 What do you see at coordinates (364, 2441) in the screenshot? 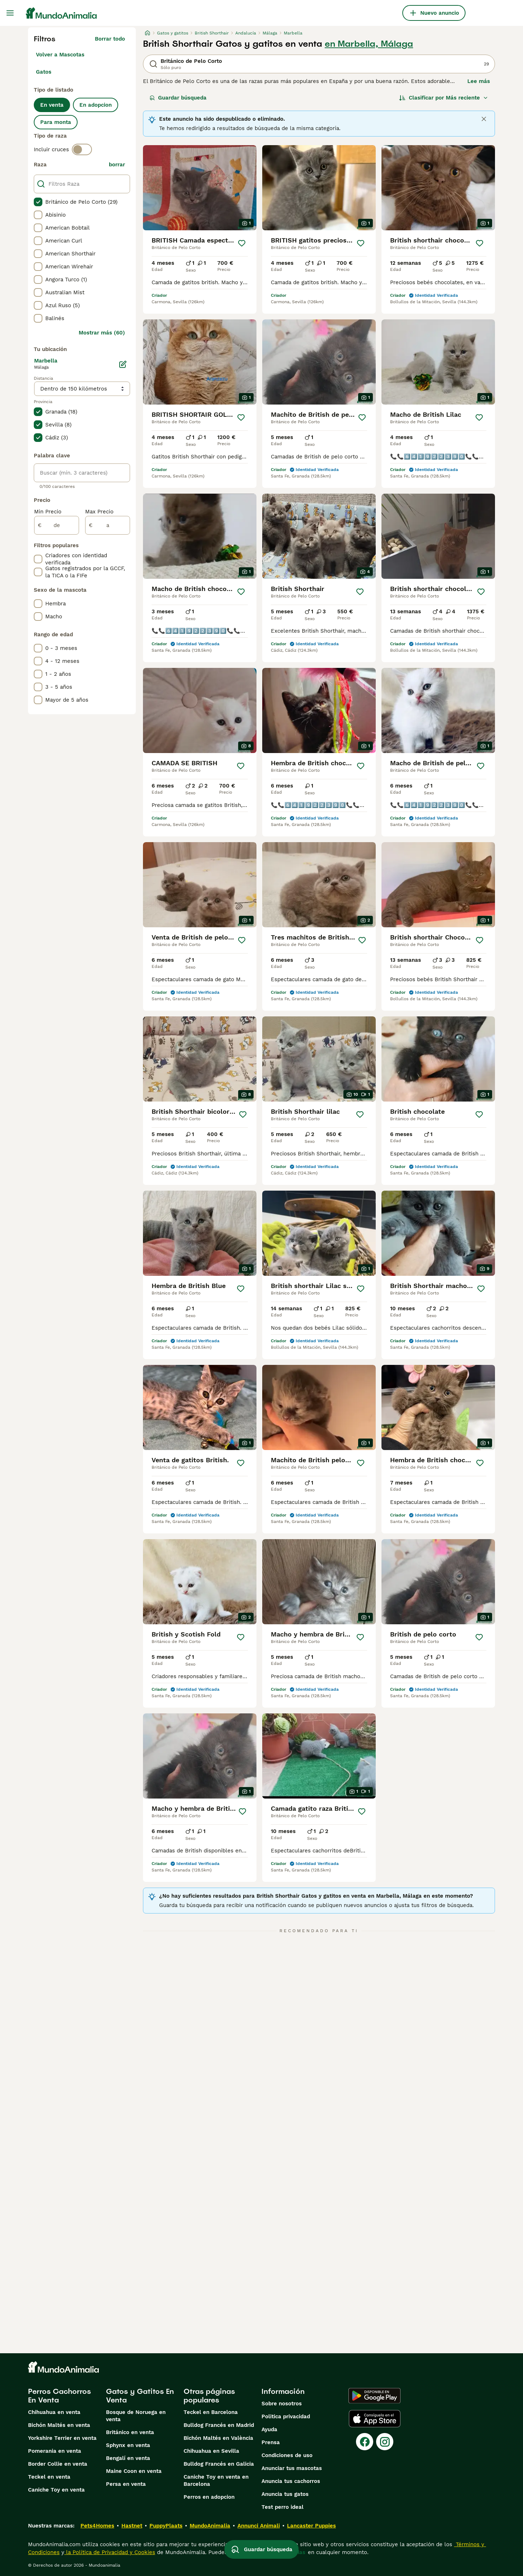
I see `[Facebook]` at bounding box center [364, 2441].